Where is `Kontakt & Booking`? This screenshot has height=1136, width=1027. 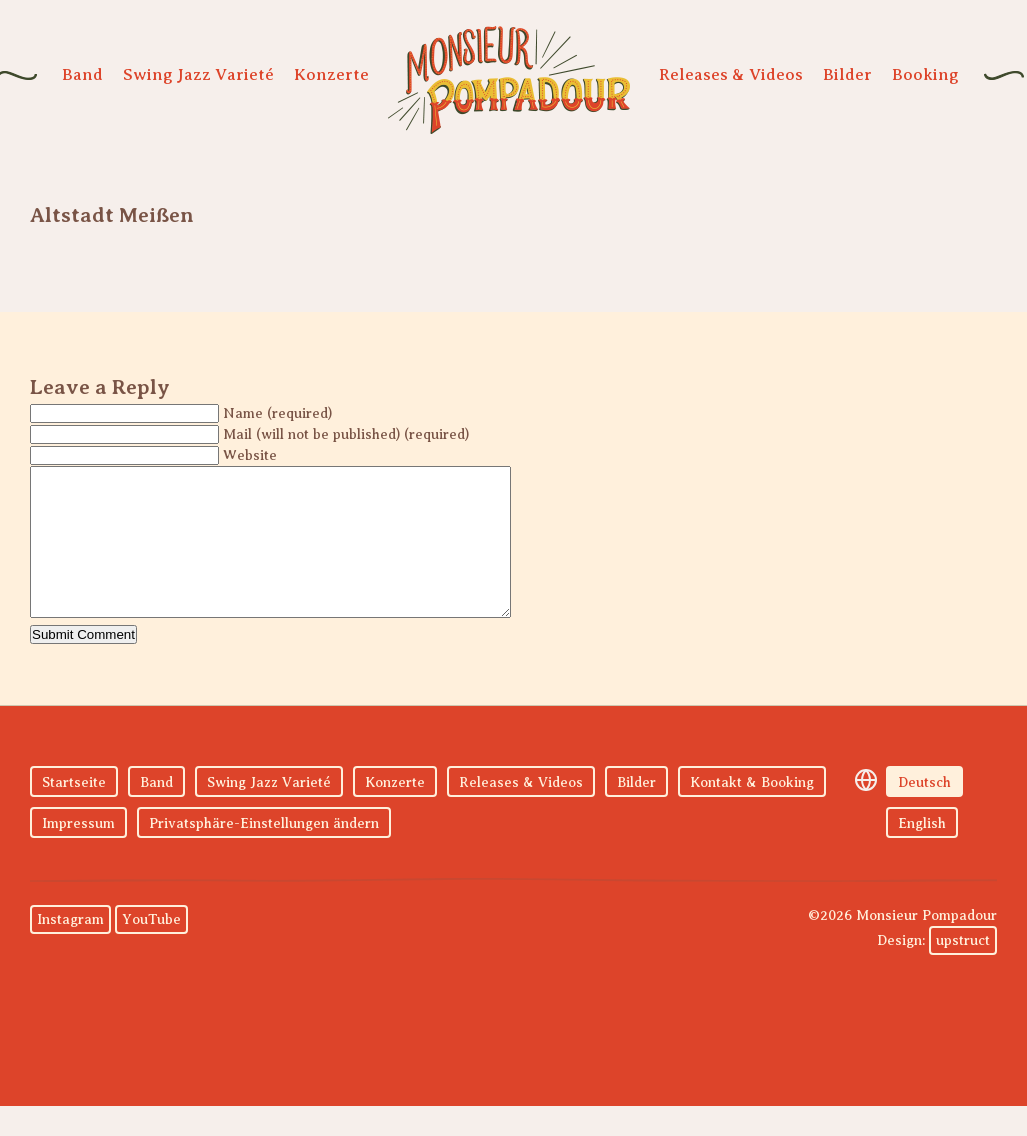
Kontakt & Booking is located at coordinates (752, 812).